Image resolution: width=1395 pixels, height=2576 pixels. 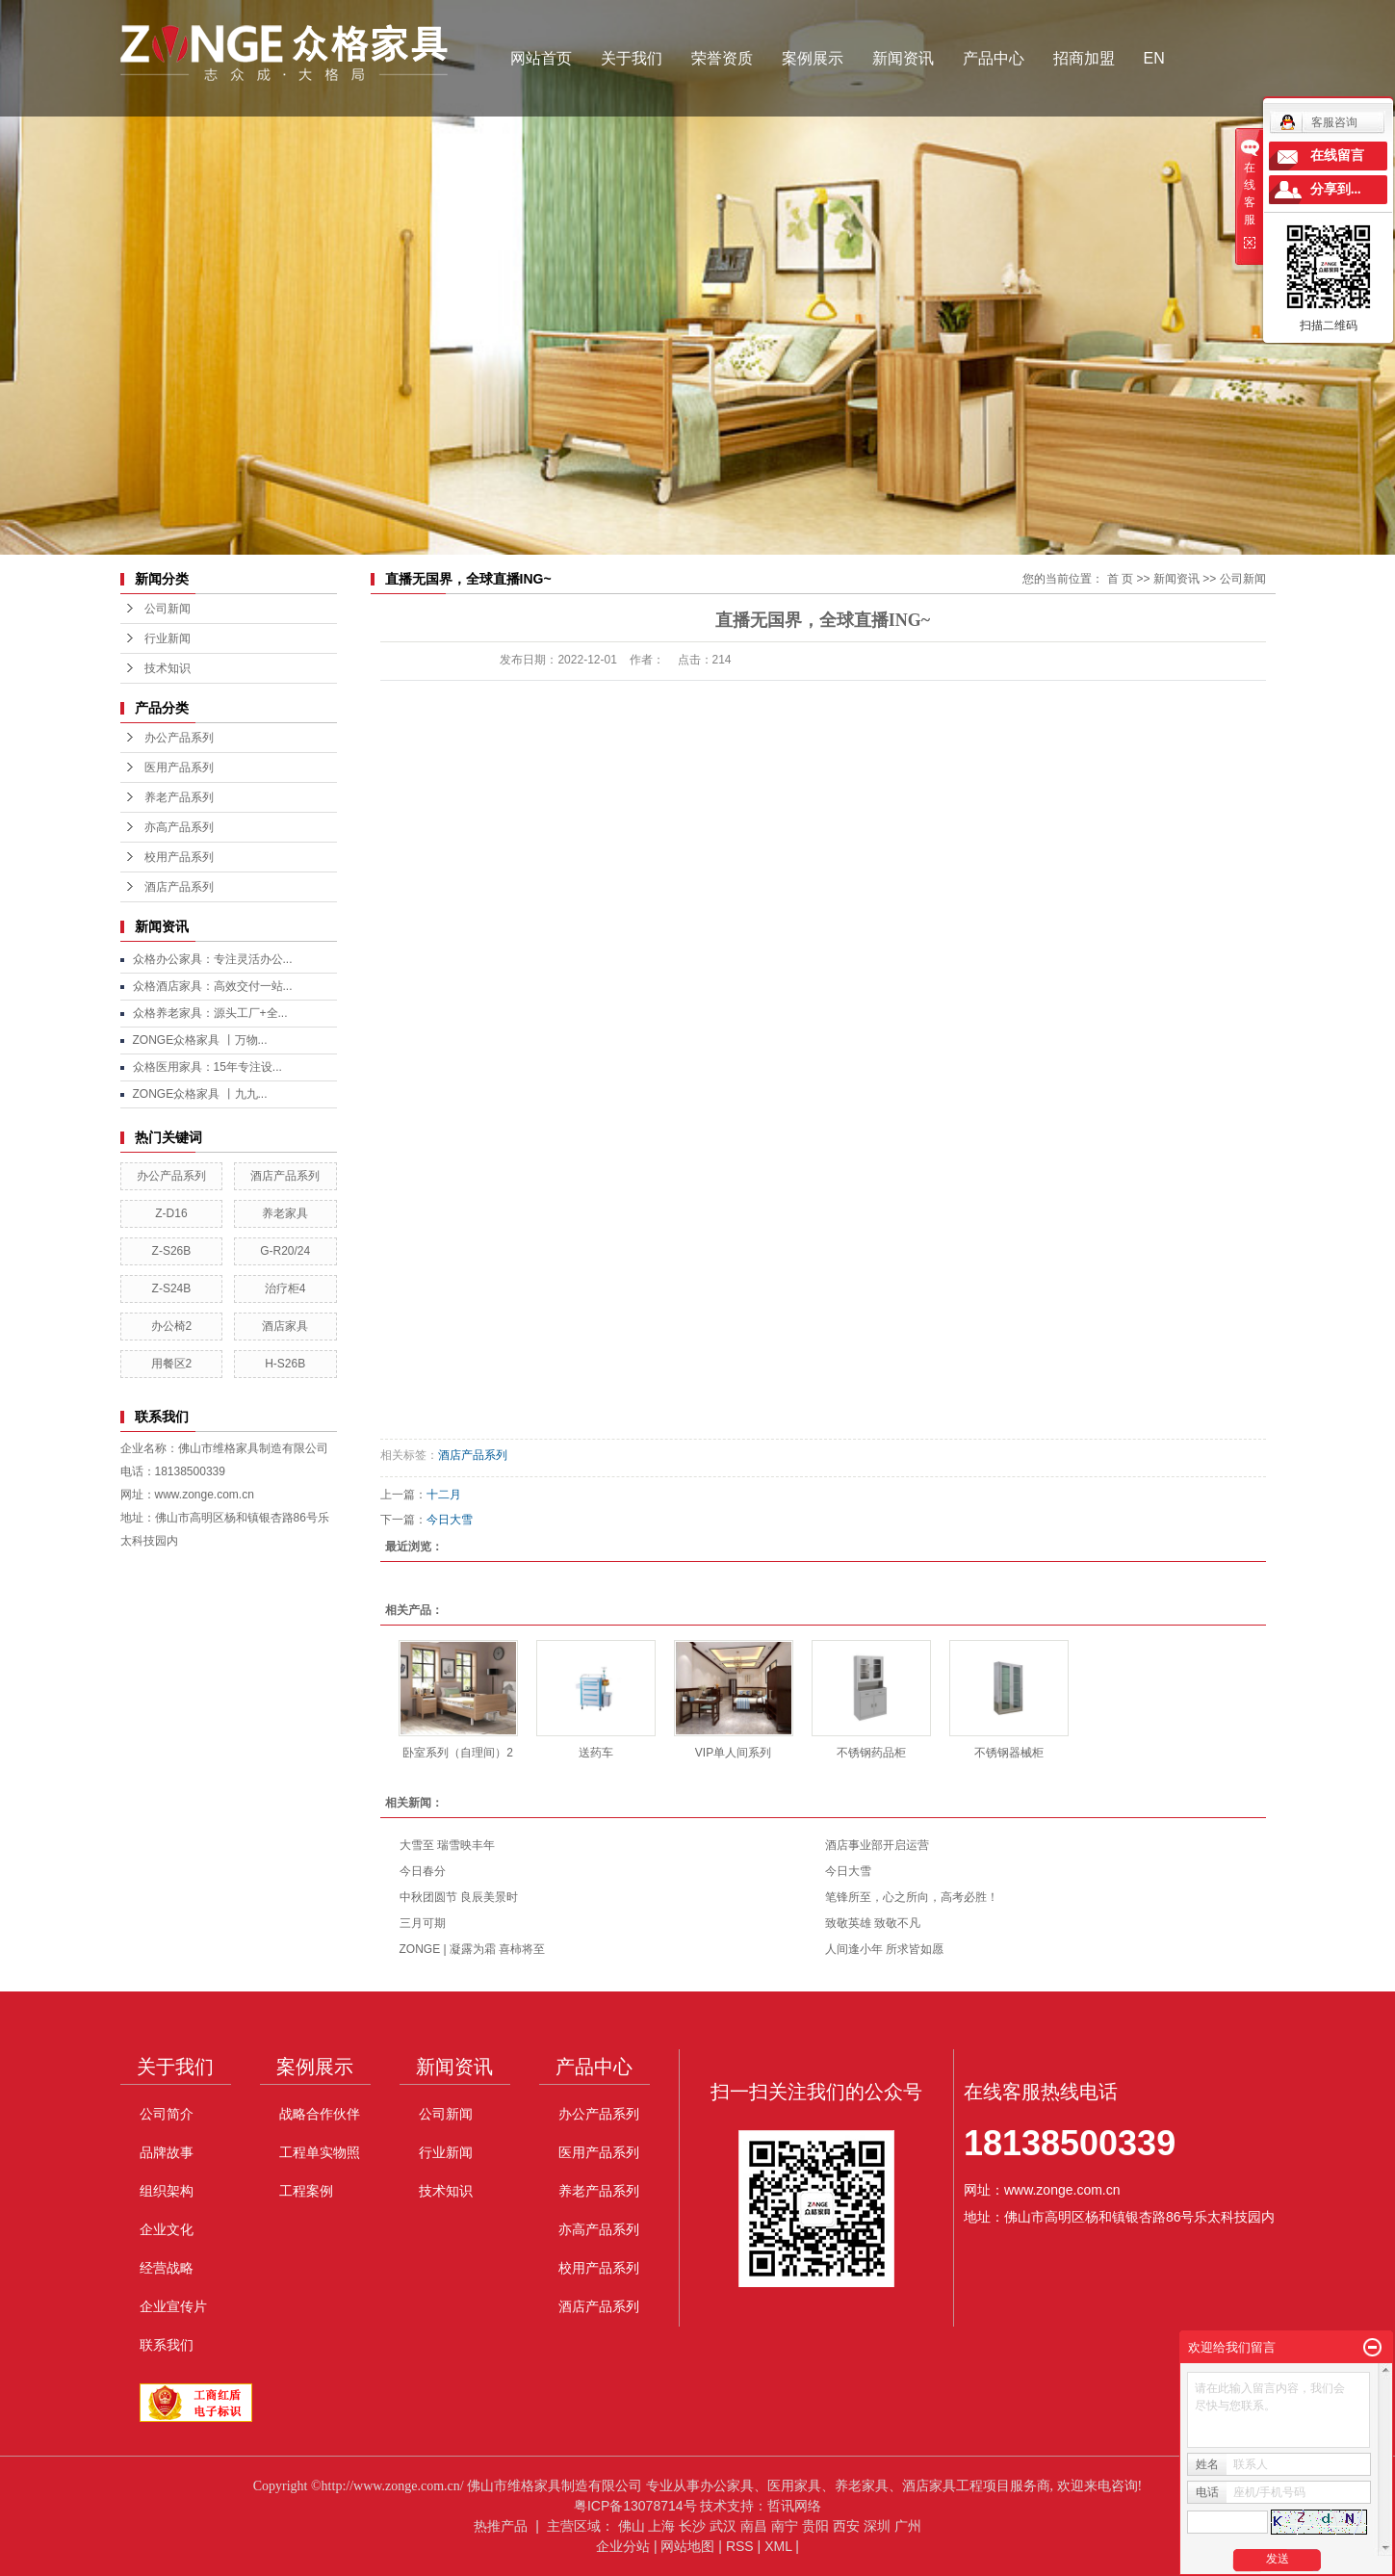 I want to click on ZONGE | 凝露为霜 喜柿将至, so click(x=473, y=1949).